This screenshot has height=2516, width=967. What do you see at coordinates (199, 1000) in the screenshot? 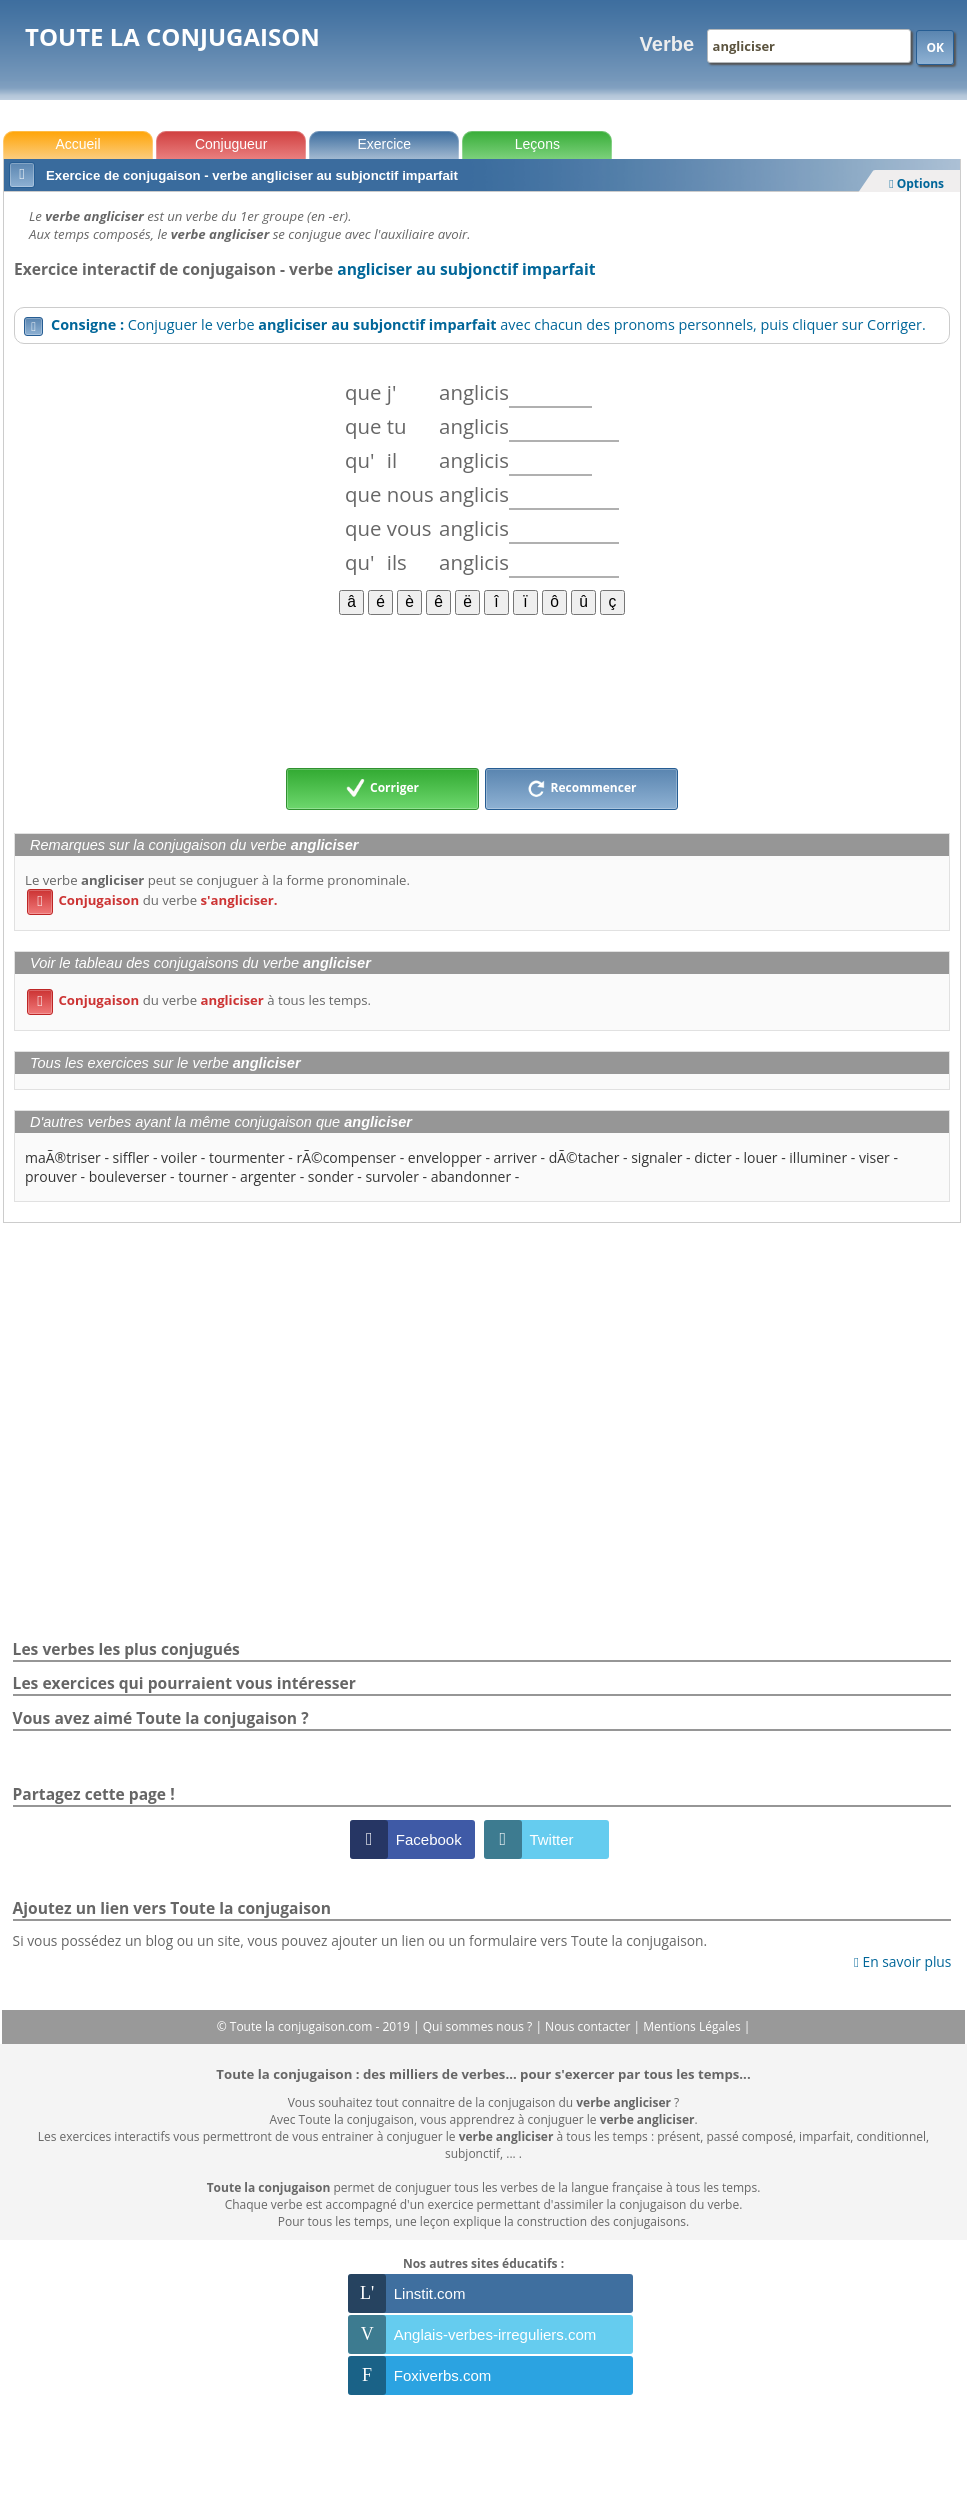
I see `du verbe à tous les temps.` at bounding box center [199, 1000].